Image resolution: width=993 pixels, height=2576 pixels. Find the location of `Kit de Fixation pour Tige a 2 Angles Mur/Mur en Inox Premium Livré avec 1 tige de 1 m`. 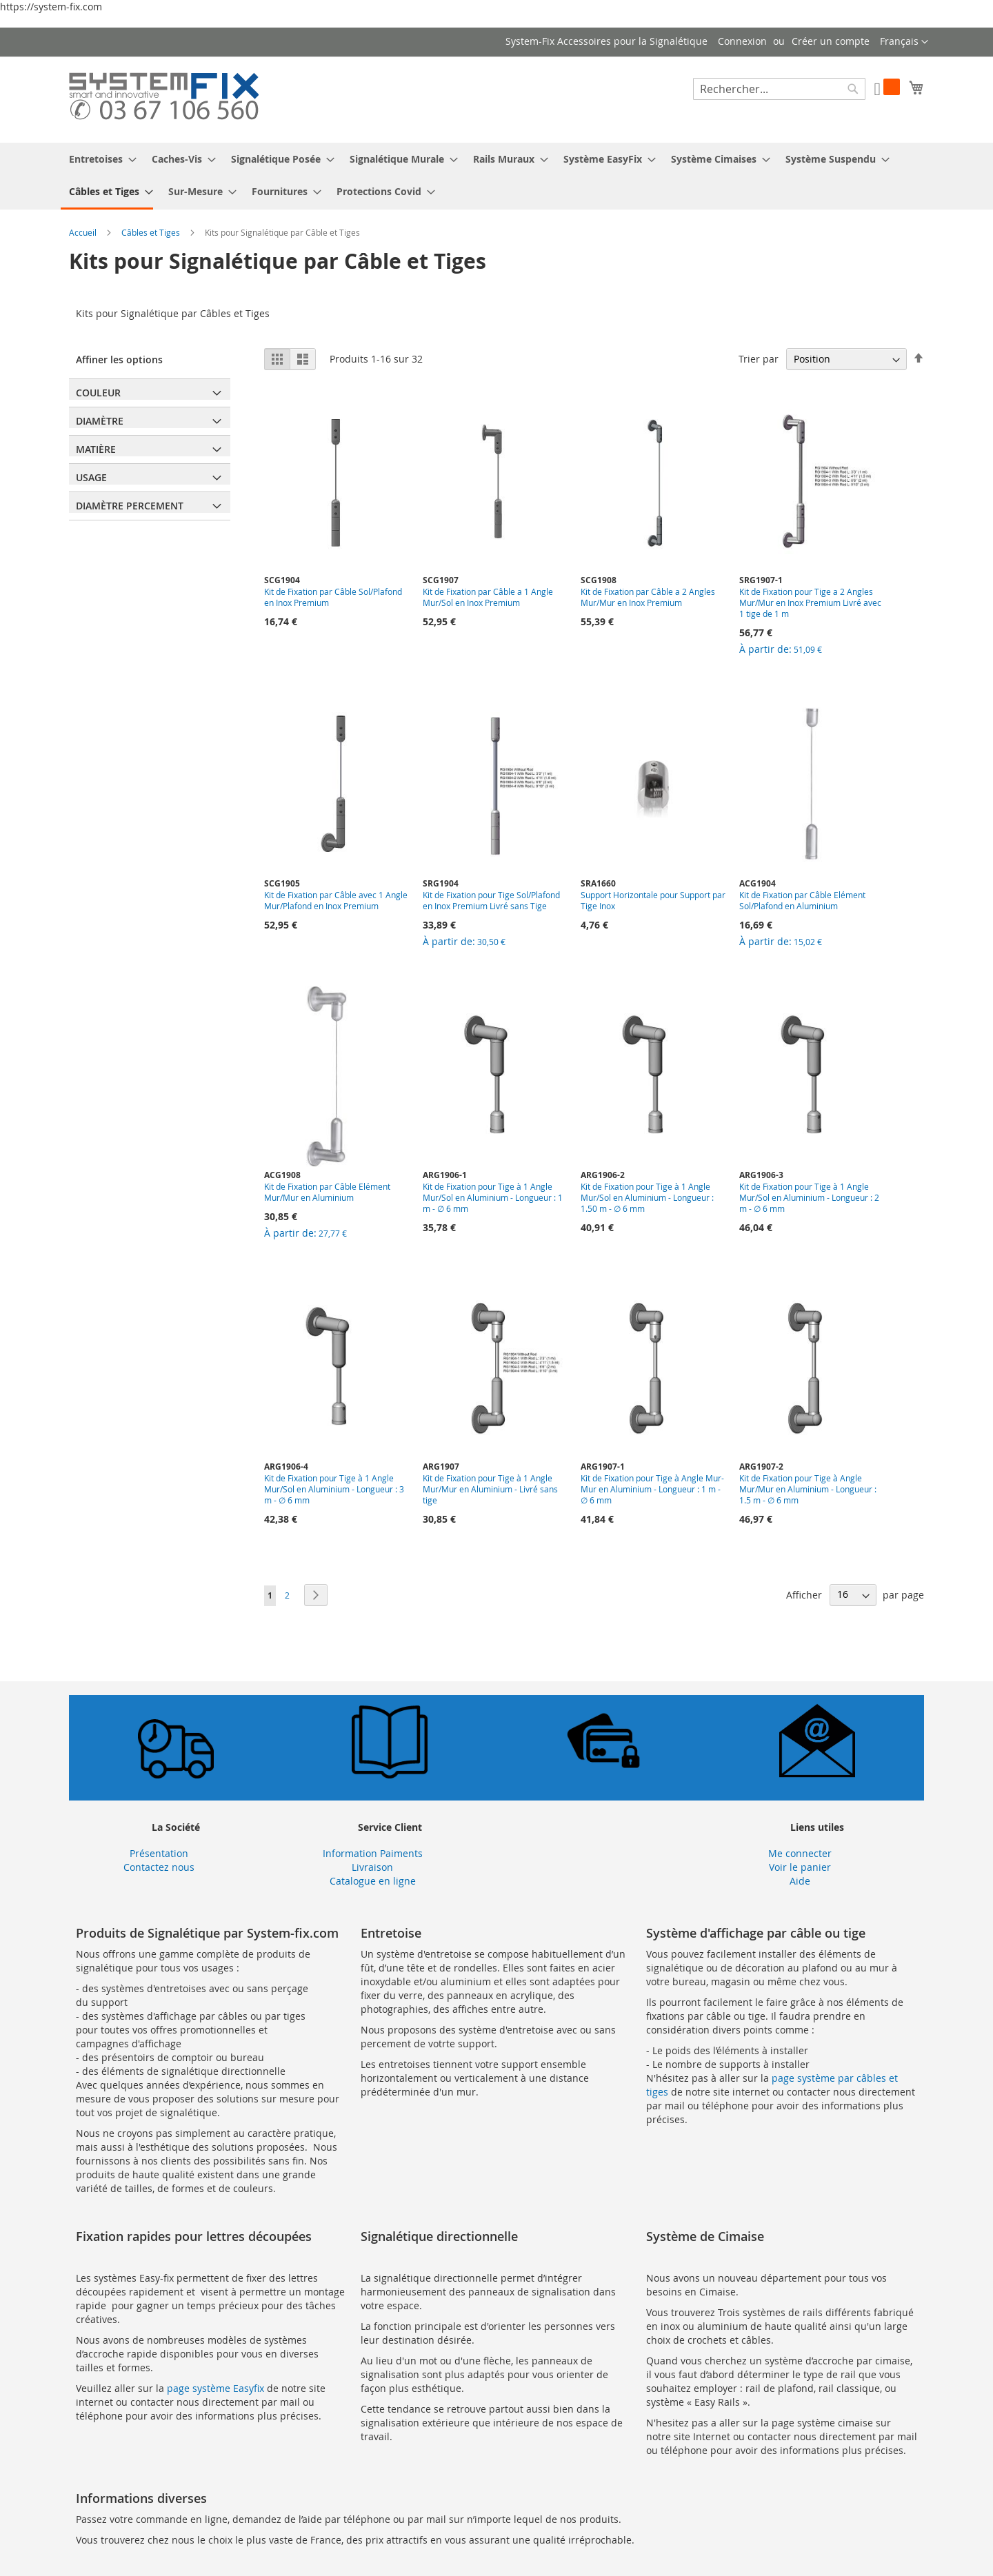

Kit de Fixation pour Tige a 2 Angles Mur/Mur en Inox Premium Livré avec 1 tige de 1 m is located at coordinates (810, 602).